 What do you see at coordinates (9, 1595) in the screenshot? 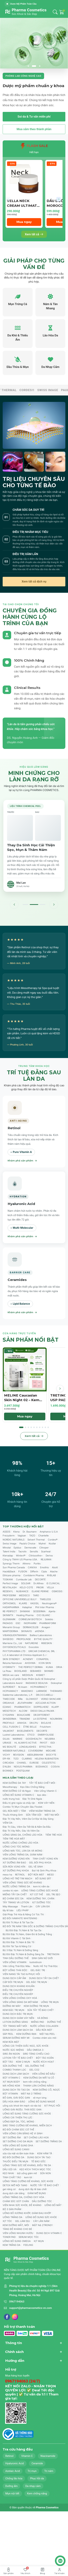
I see `PROFIDERM` at bounding box center [9, 1595].